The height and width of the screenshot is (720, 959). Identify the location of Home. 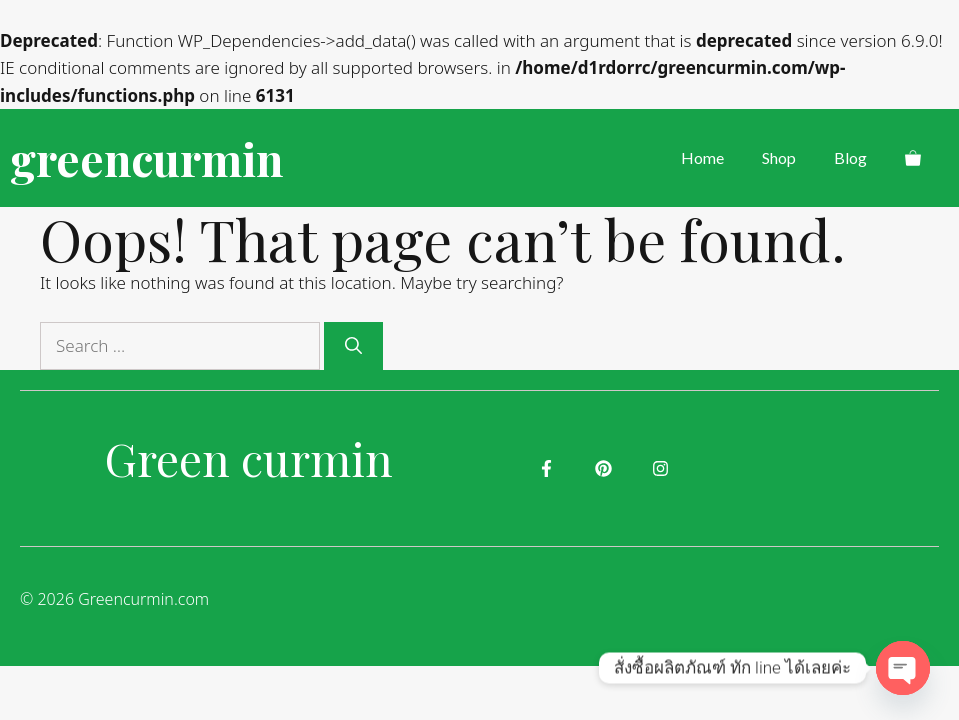
(702, 157).